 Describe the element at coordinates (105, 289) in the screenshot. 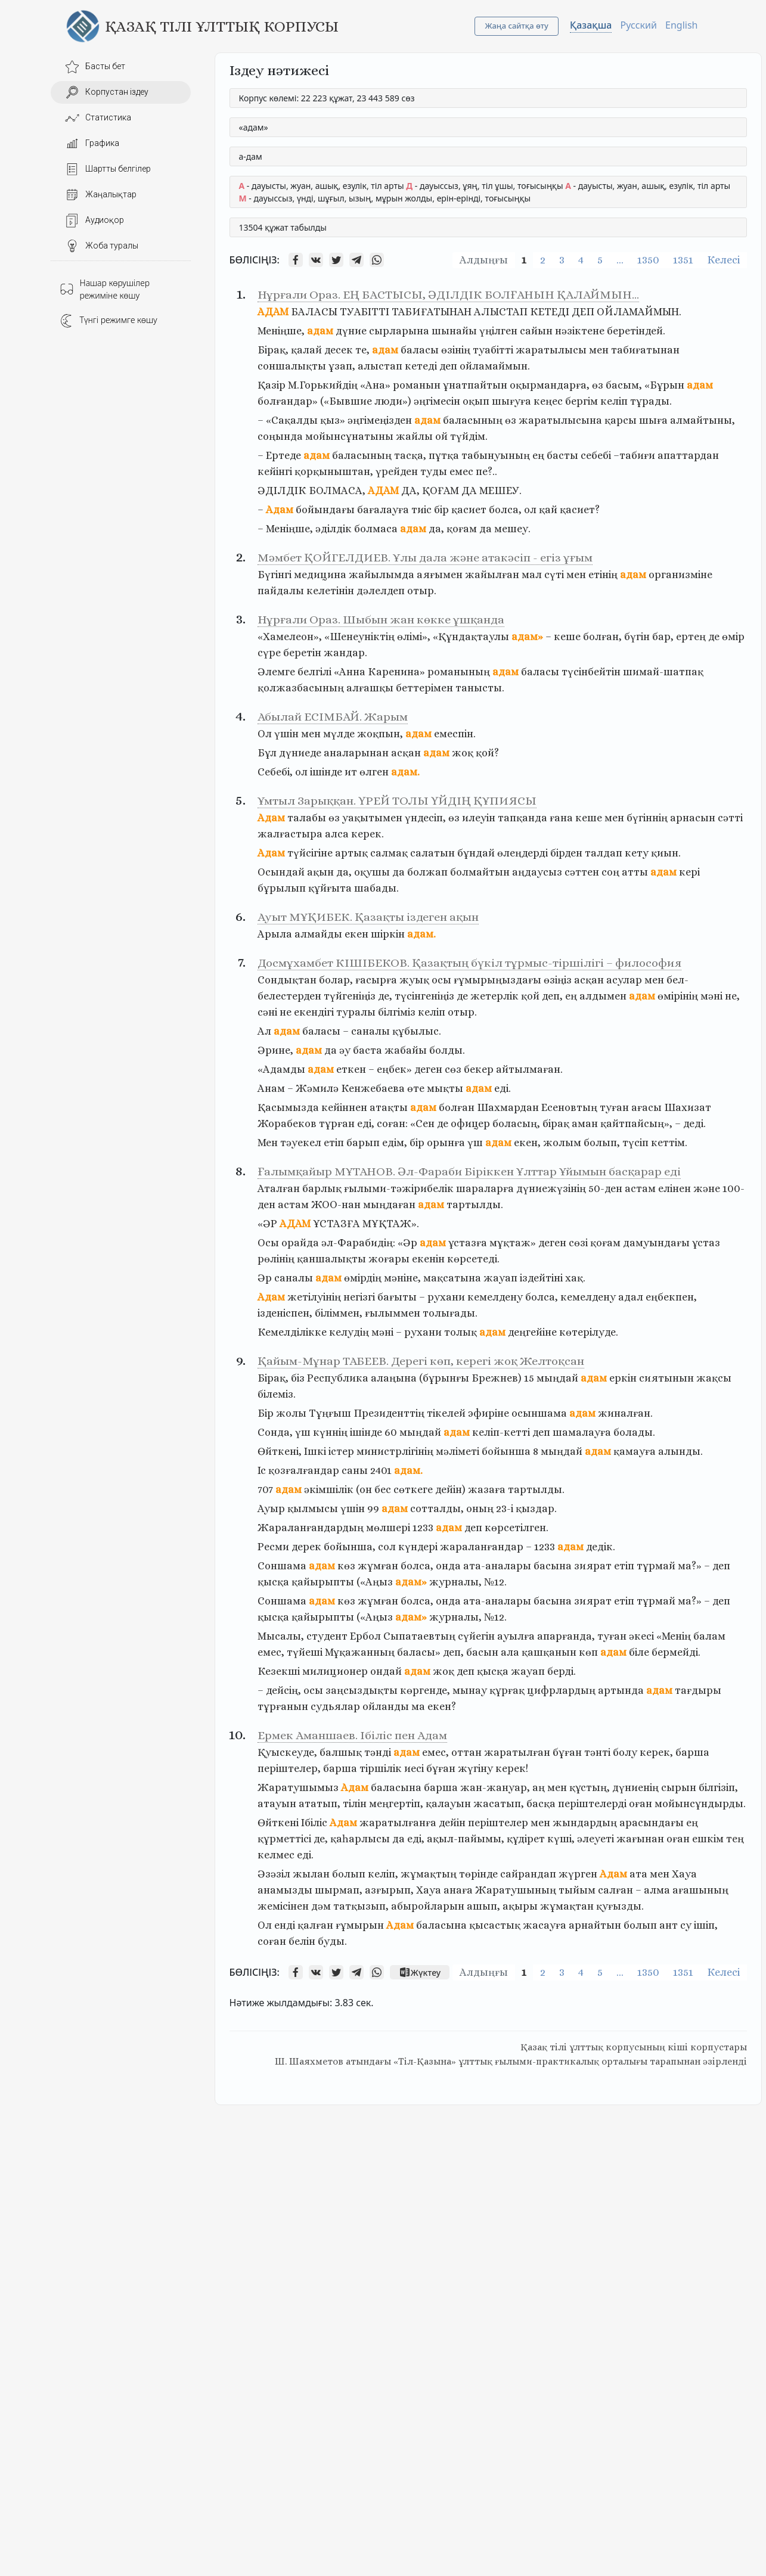

I see `Нашар көрушілер режиміне көшу` at that location.